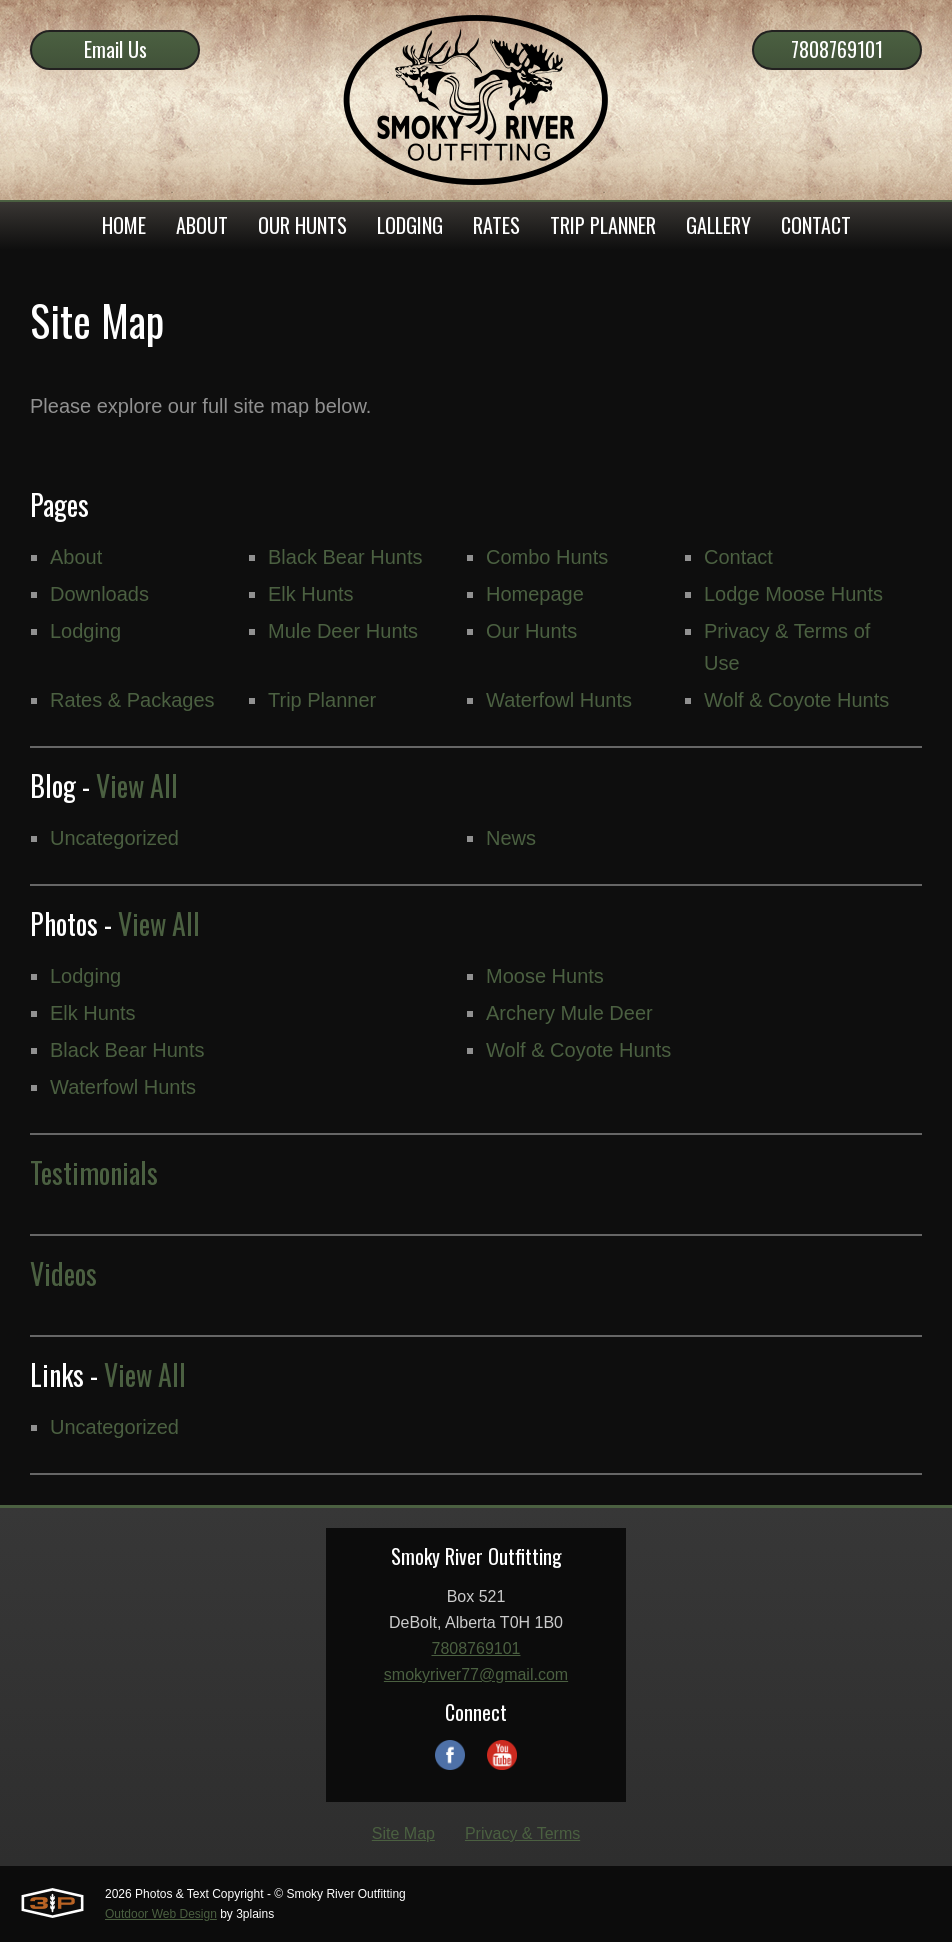  What do you see at coordinates (311, 594) in the screenshot?
I see `Elk Hunts` at bounding box center [311, 594].